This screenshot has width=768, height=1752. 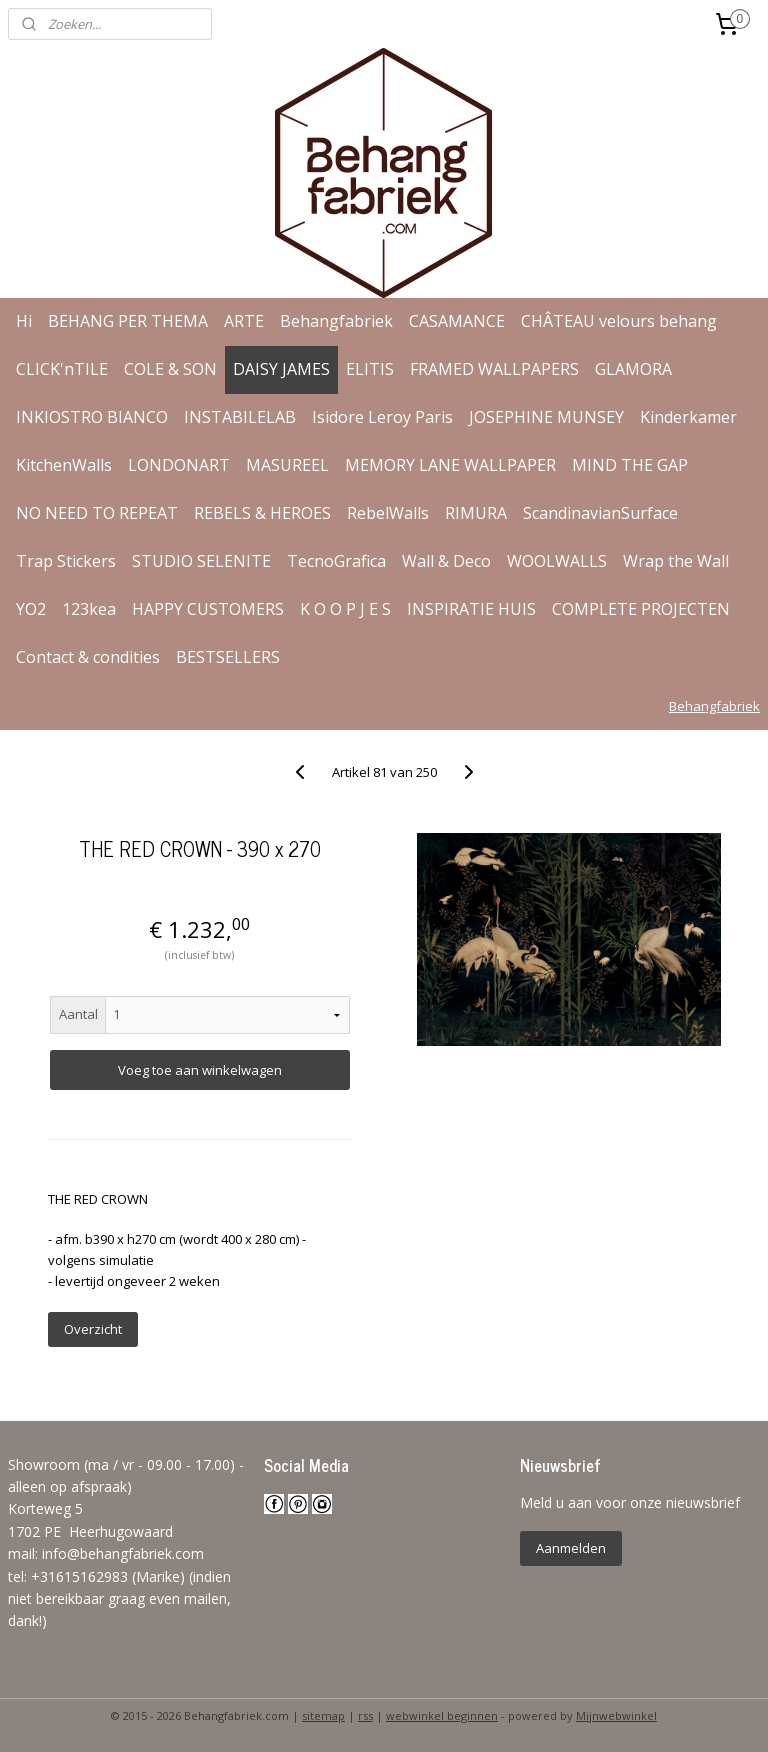 What do you see at coordinates (92, 417) in the screenshot?
I see `INKIOSTRO BIANCO` at bounding box center [92, 417].